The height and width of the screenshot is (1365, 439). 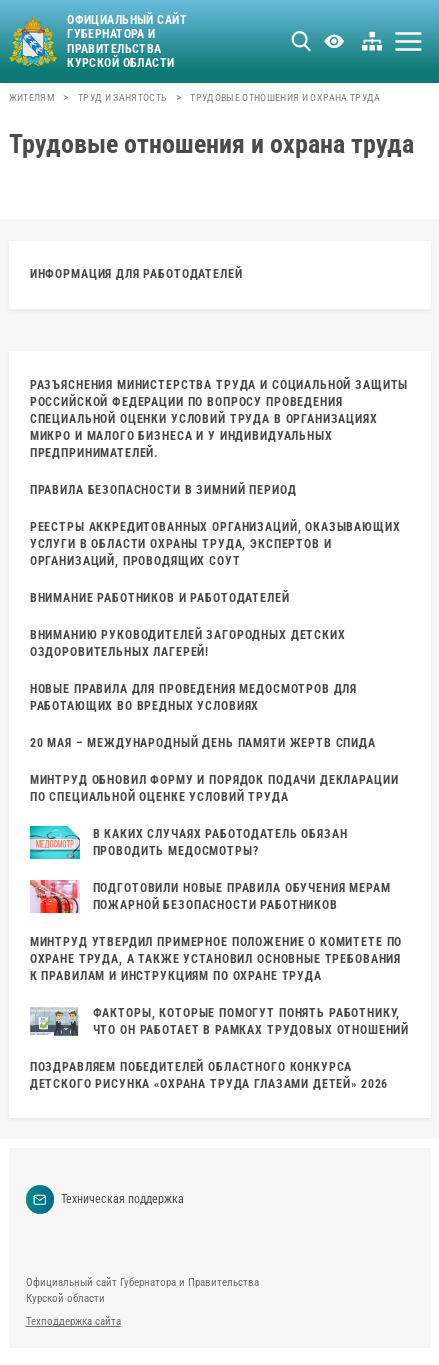 I want to click on Подготовили новые правила обучения мерам пожарной безопасности работников, so click(x=210, y=896).